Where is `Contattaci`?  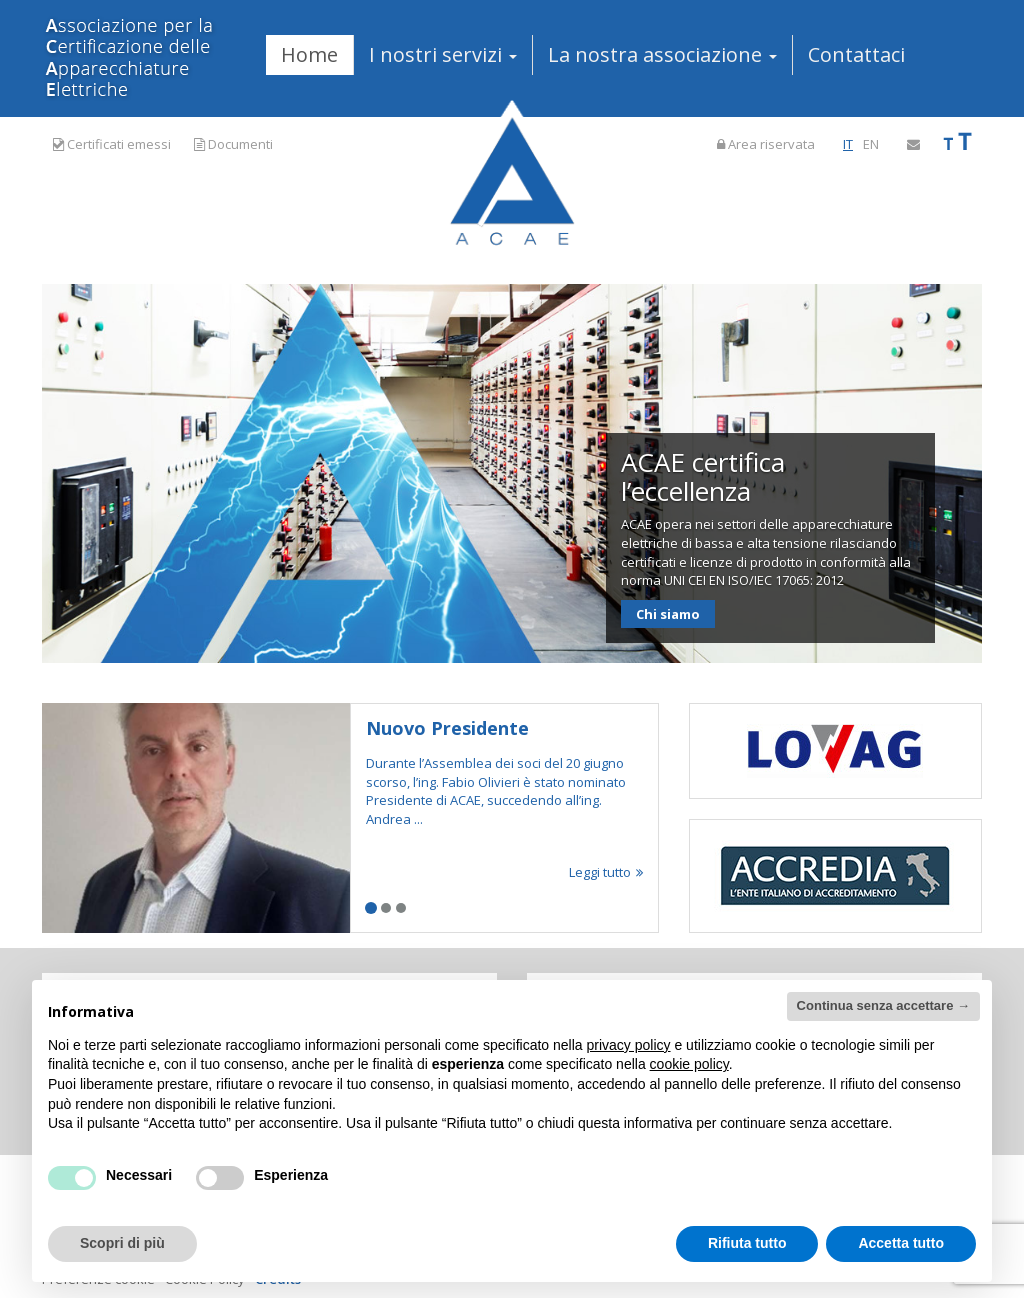 Contattaci is located at coordinates (856, 54).